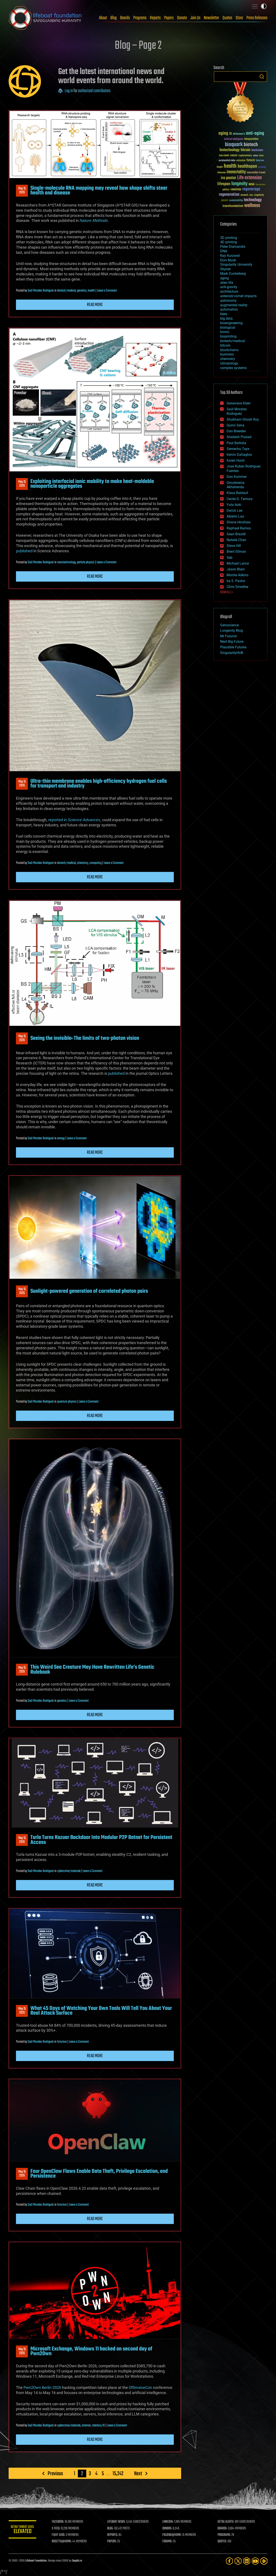 The width and height of the screenshot is (276, 2576). What do you see at coordinates (231, 630) in the screenshot?
I see `Longevity Blog` at bounding box center [231, 630].